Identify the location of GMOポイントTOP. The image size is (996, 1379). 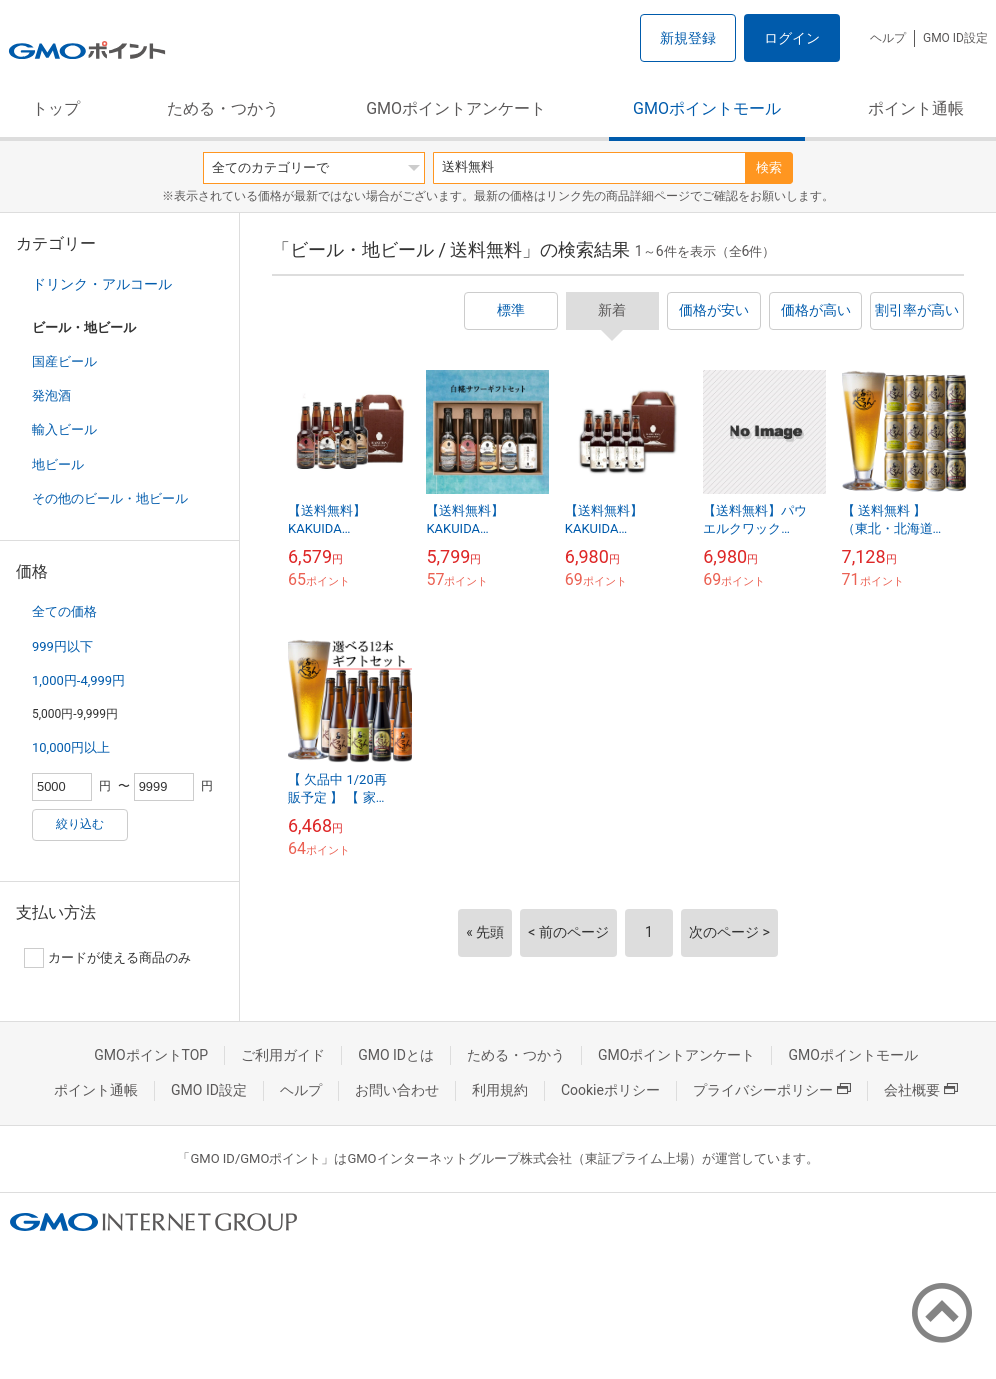
(151, 1055).